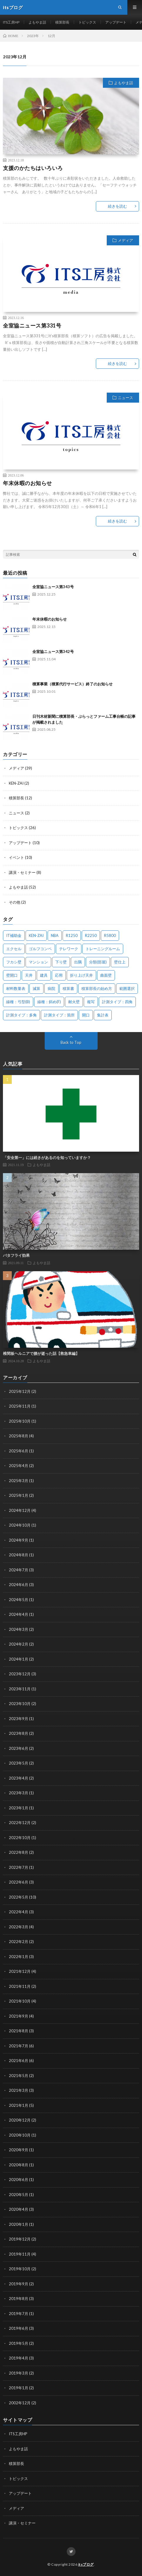 The height and width of the screenshot is (2576, 142). What do you see at coordinates (18, 2179) in the screenshot?
I see `2020年6月` at bounding box center [18, 2179].